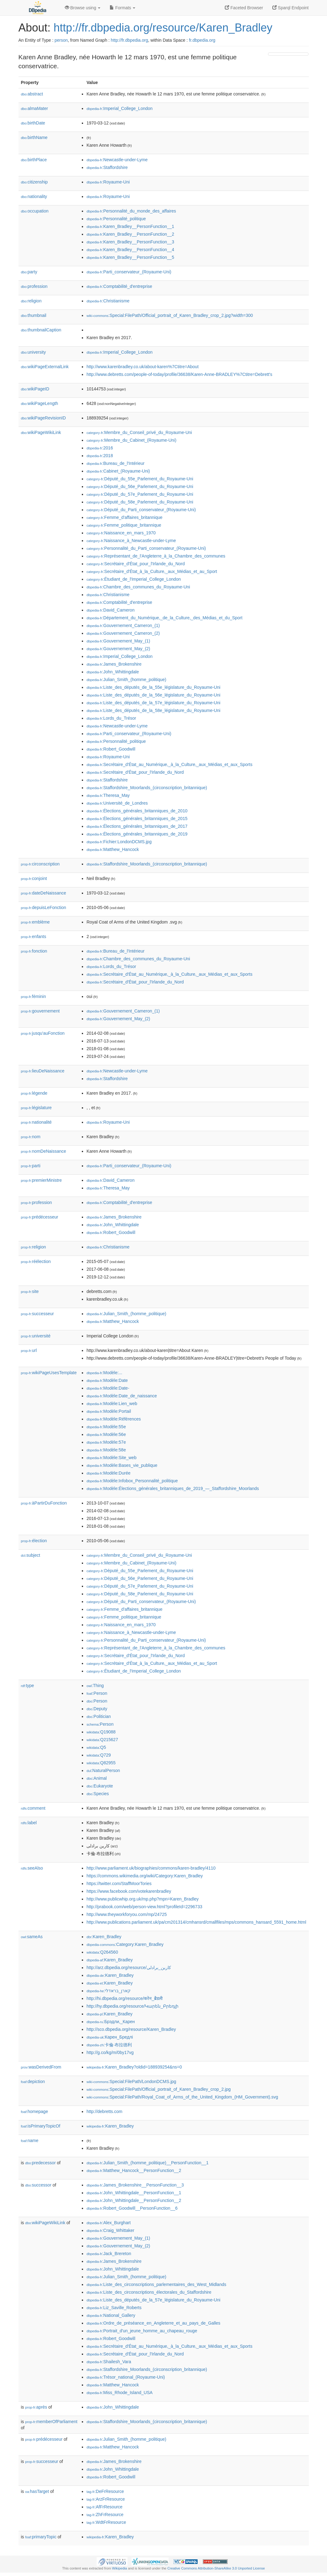 The image size is (327, 2576). I want to click on :Special:FilePath/Royal_Coat_of_Arms_of_the_United_Kingdom_(HM_Government).svg, so click(182, 2096).